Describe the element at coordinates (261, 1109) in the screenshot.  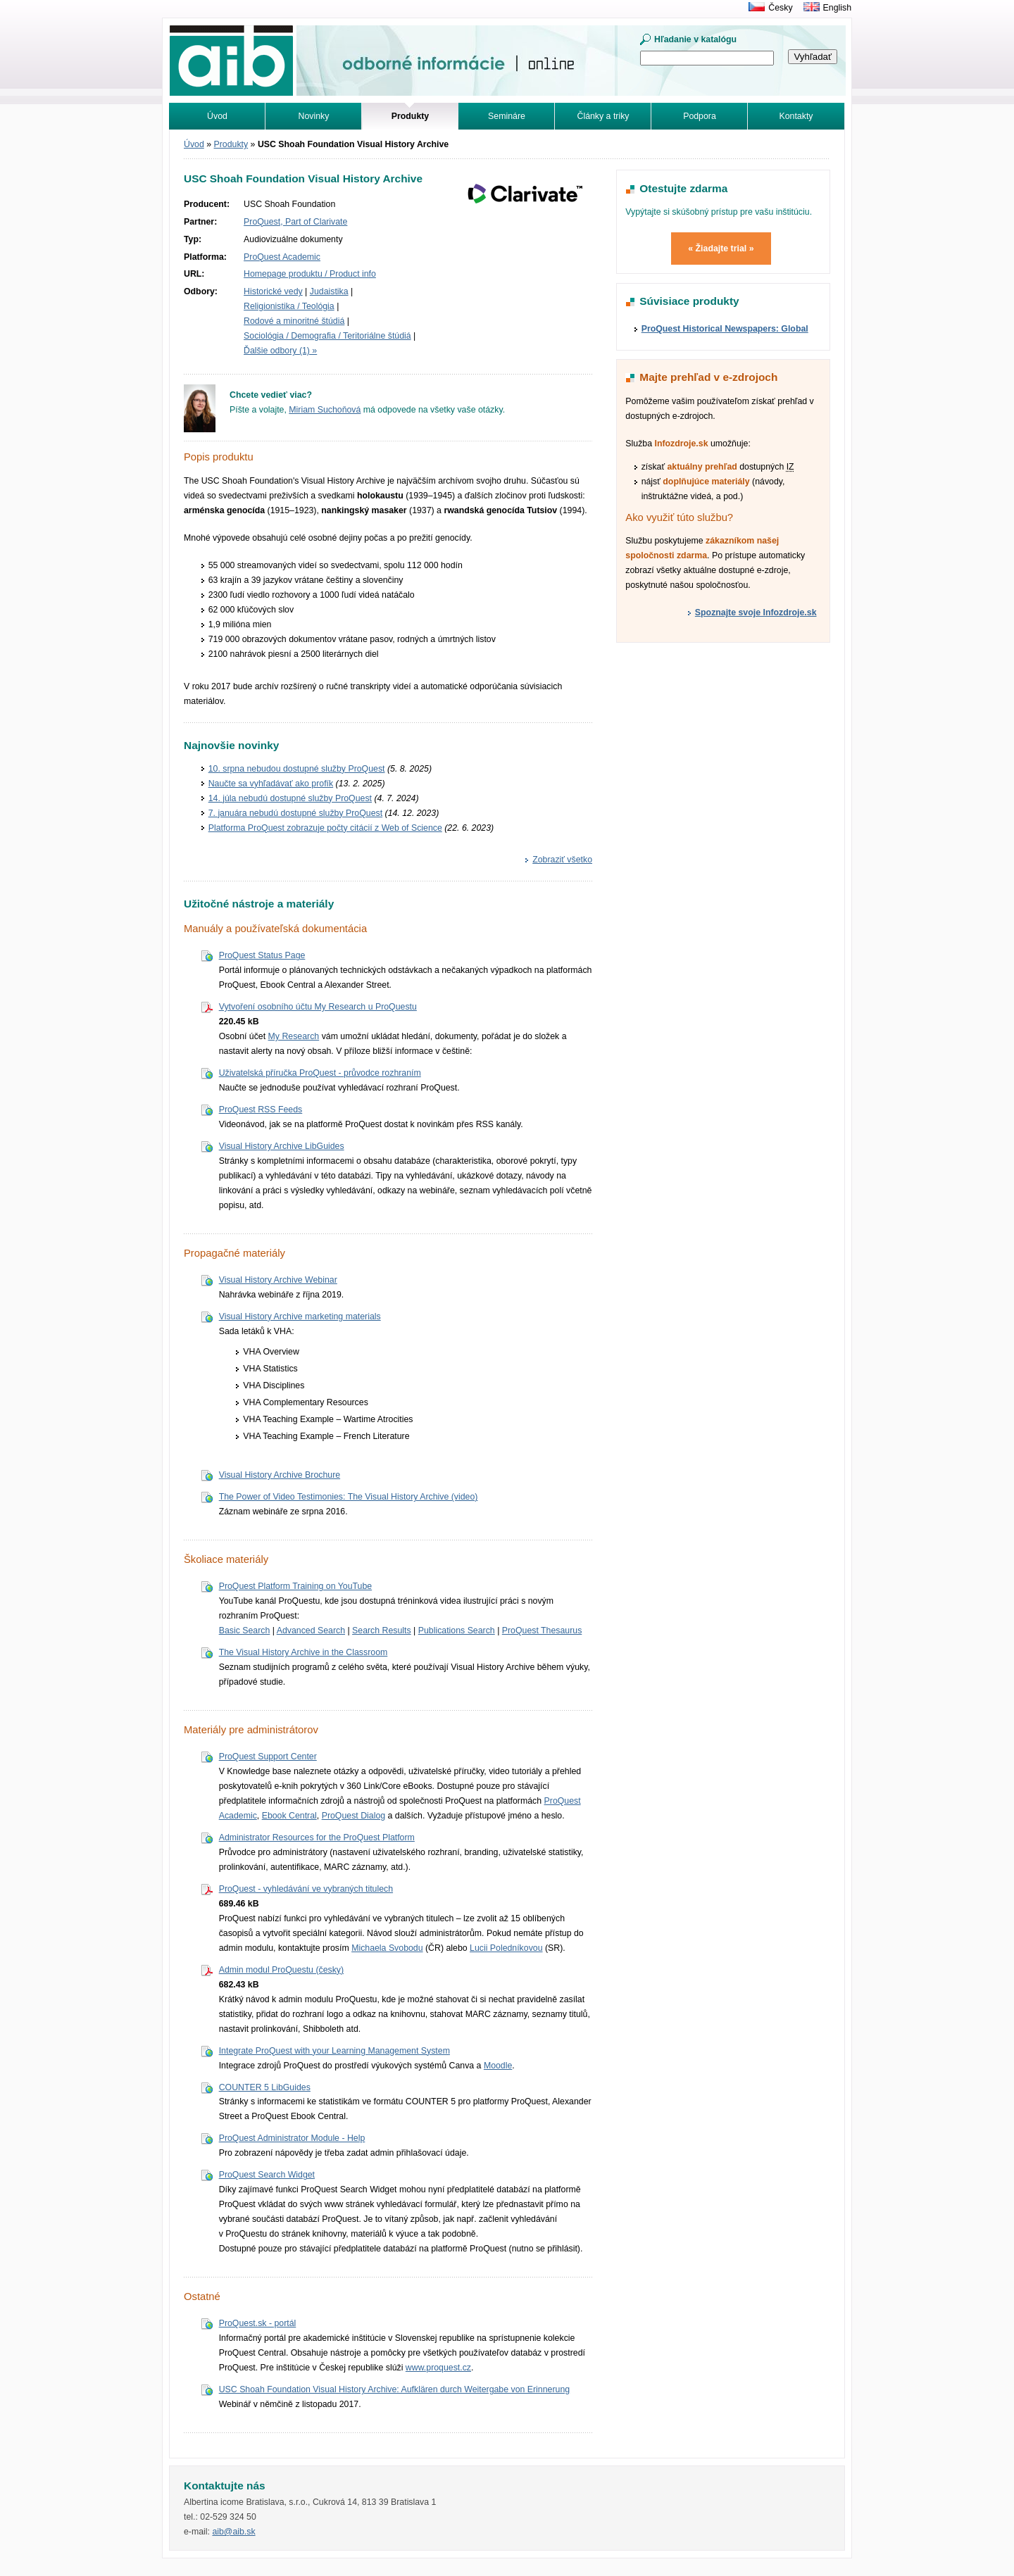
I see `ProQuest RSS Feeds` at that location.